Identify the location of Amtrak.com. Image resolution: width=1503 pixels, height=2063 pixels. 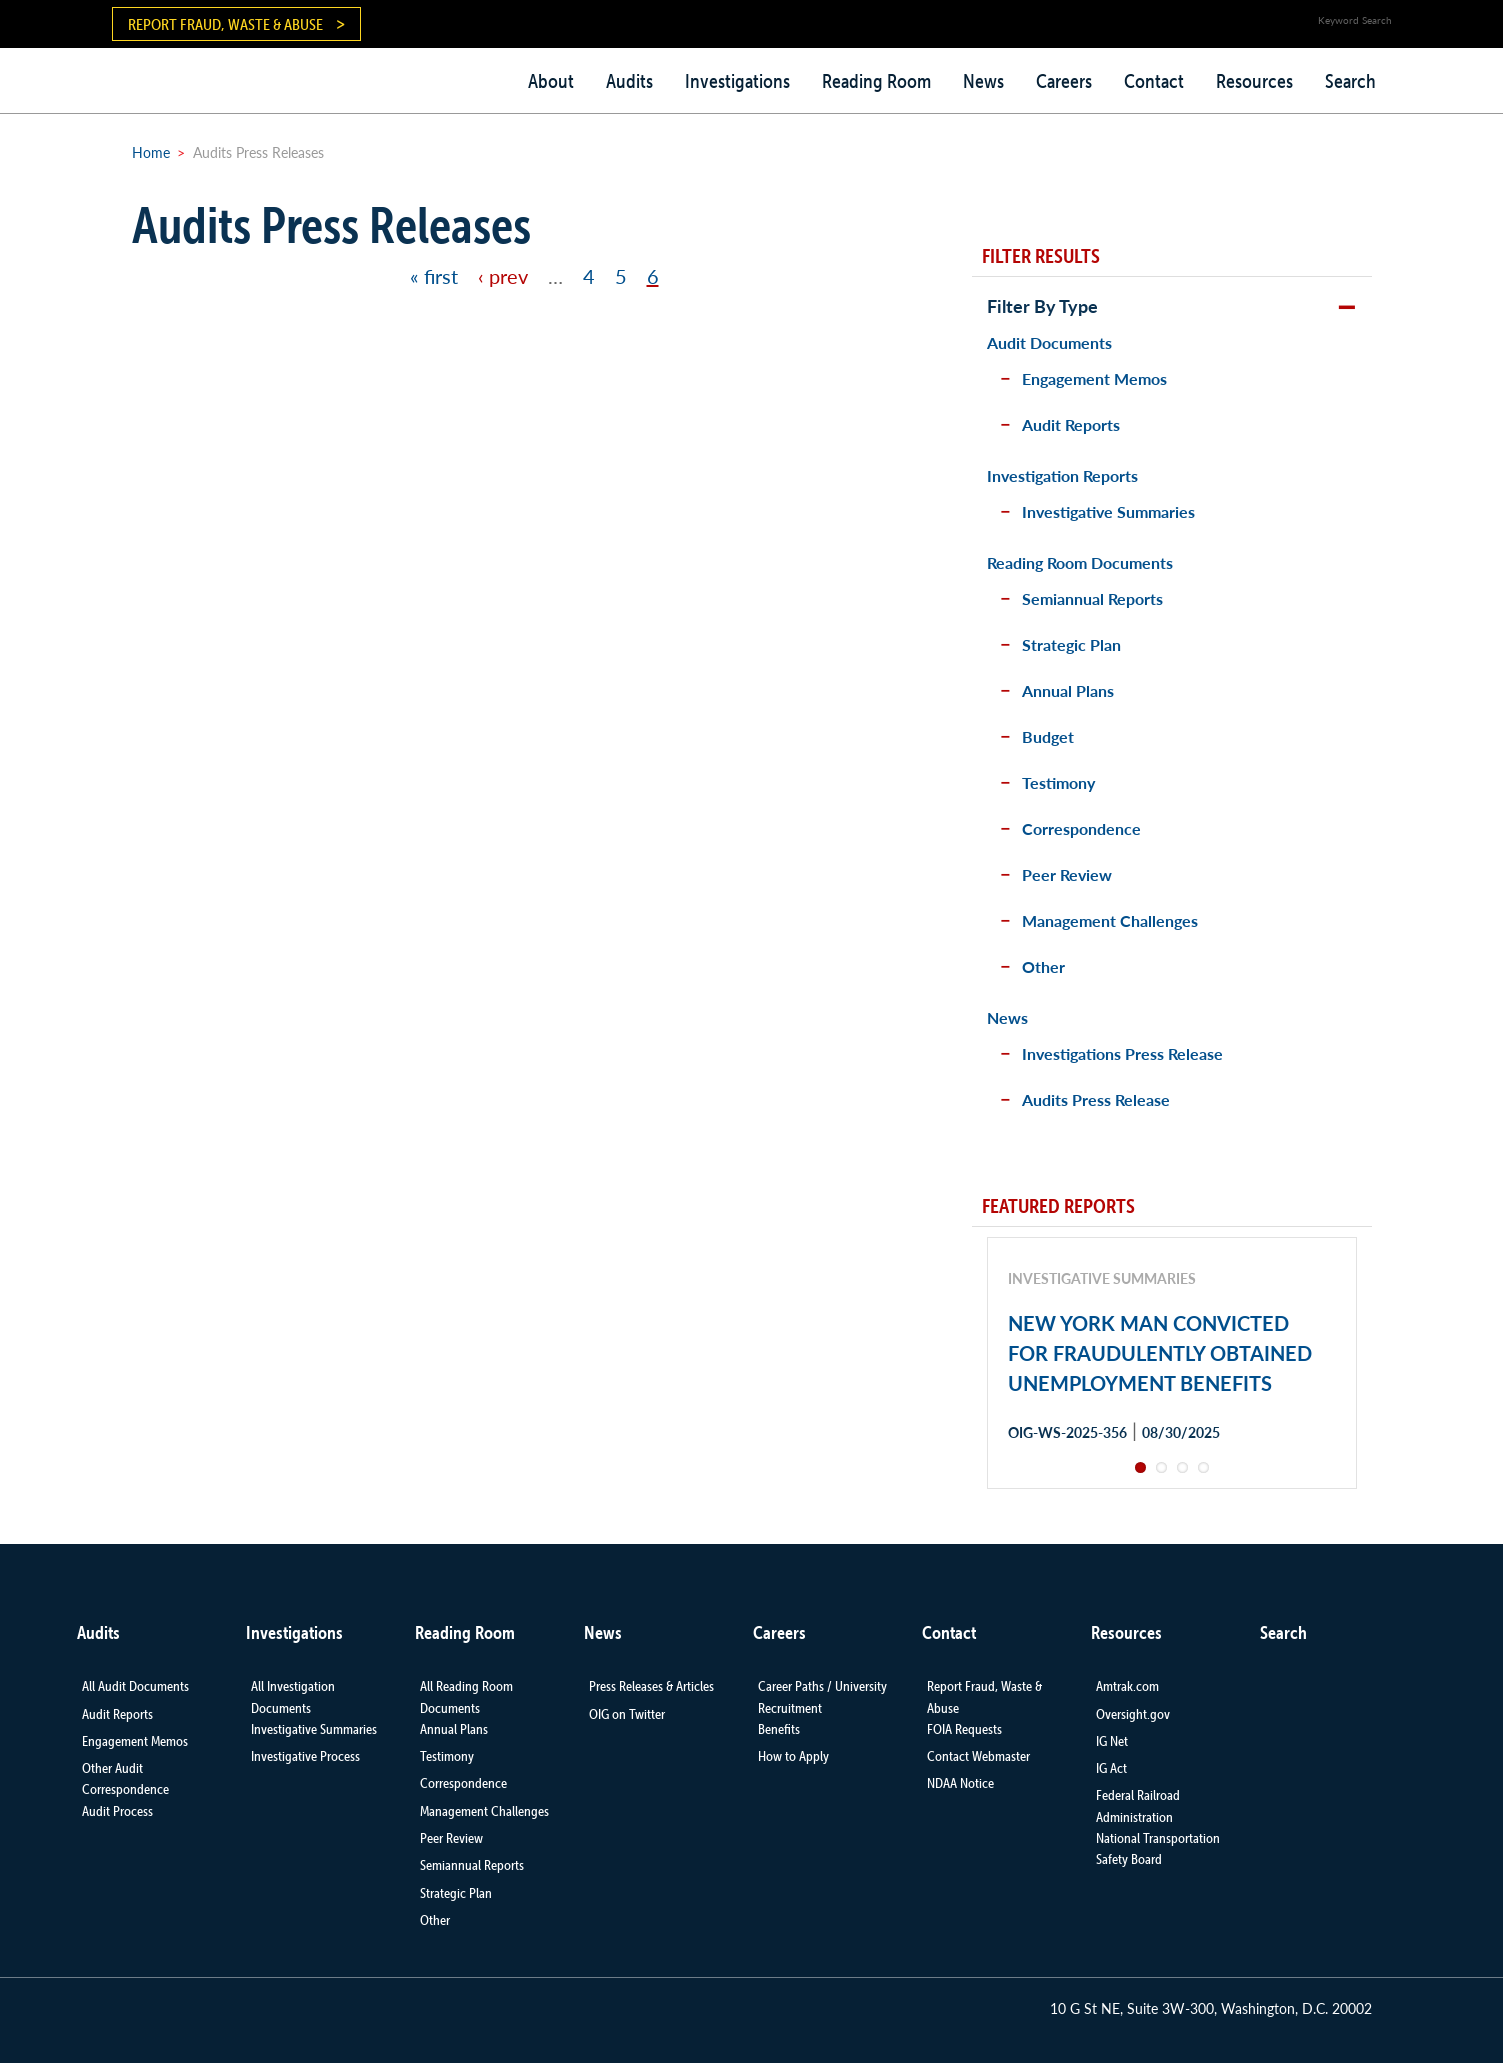
(1127, 1686).